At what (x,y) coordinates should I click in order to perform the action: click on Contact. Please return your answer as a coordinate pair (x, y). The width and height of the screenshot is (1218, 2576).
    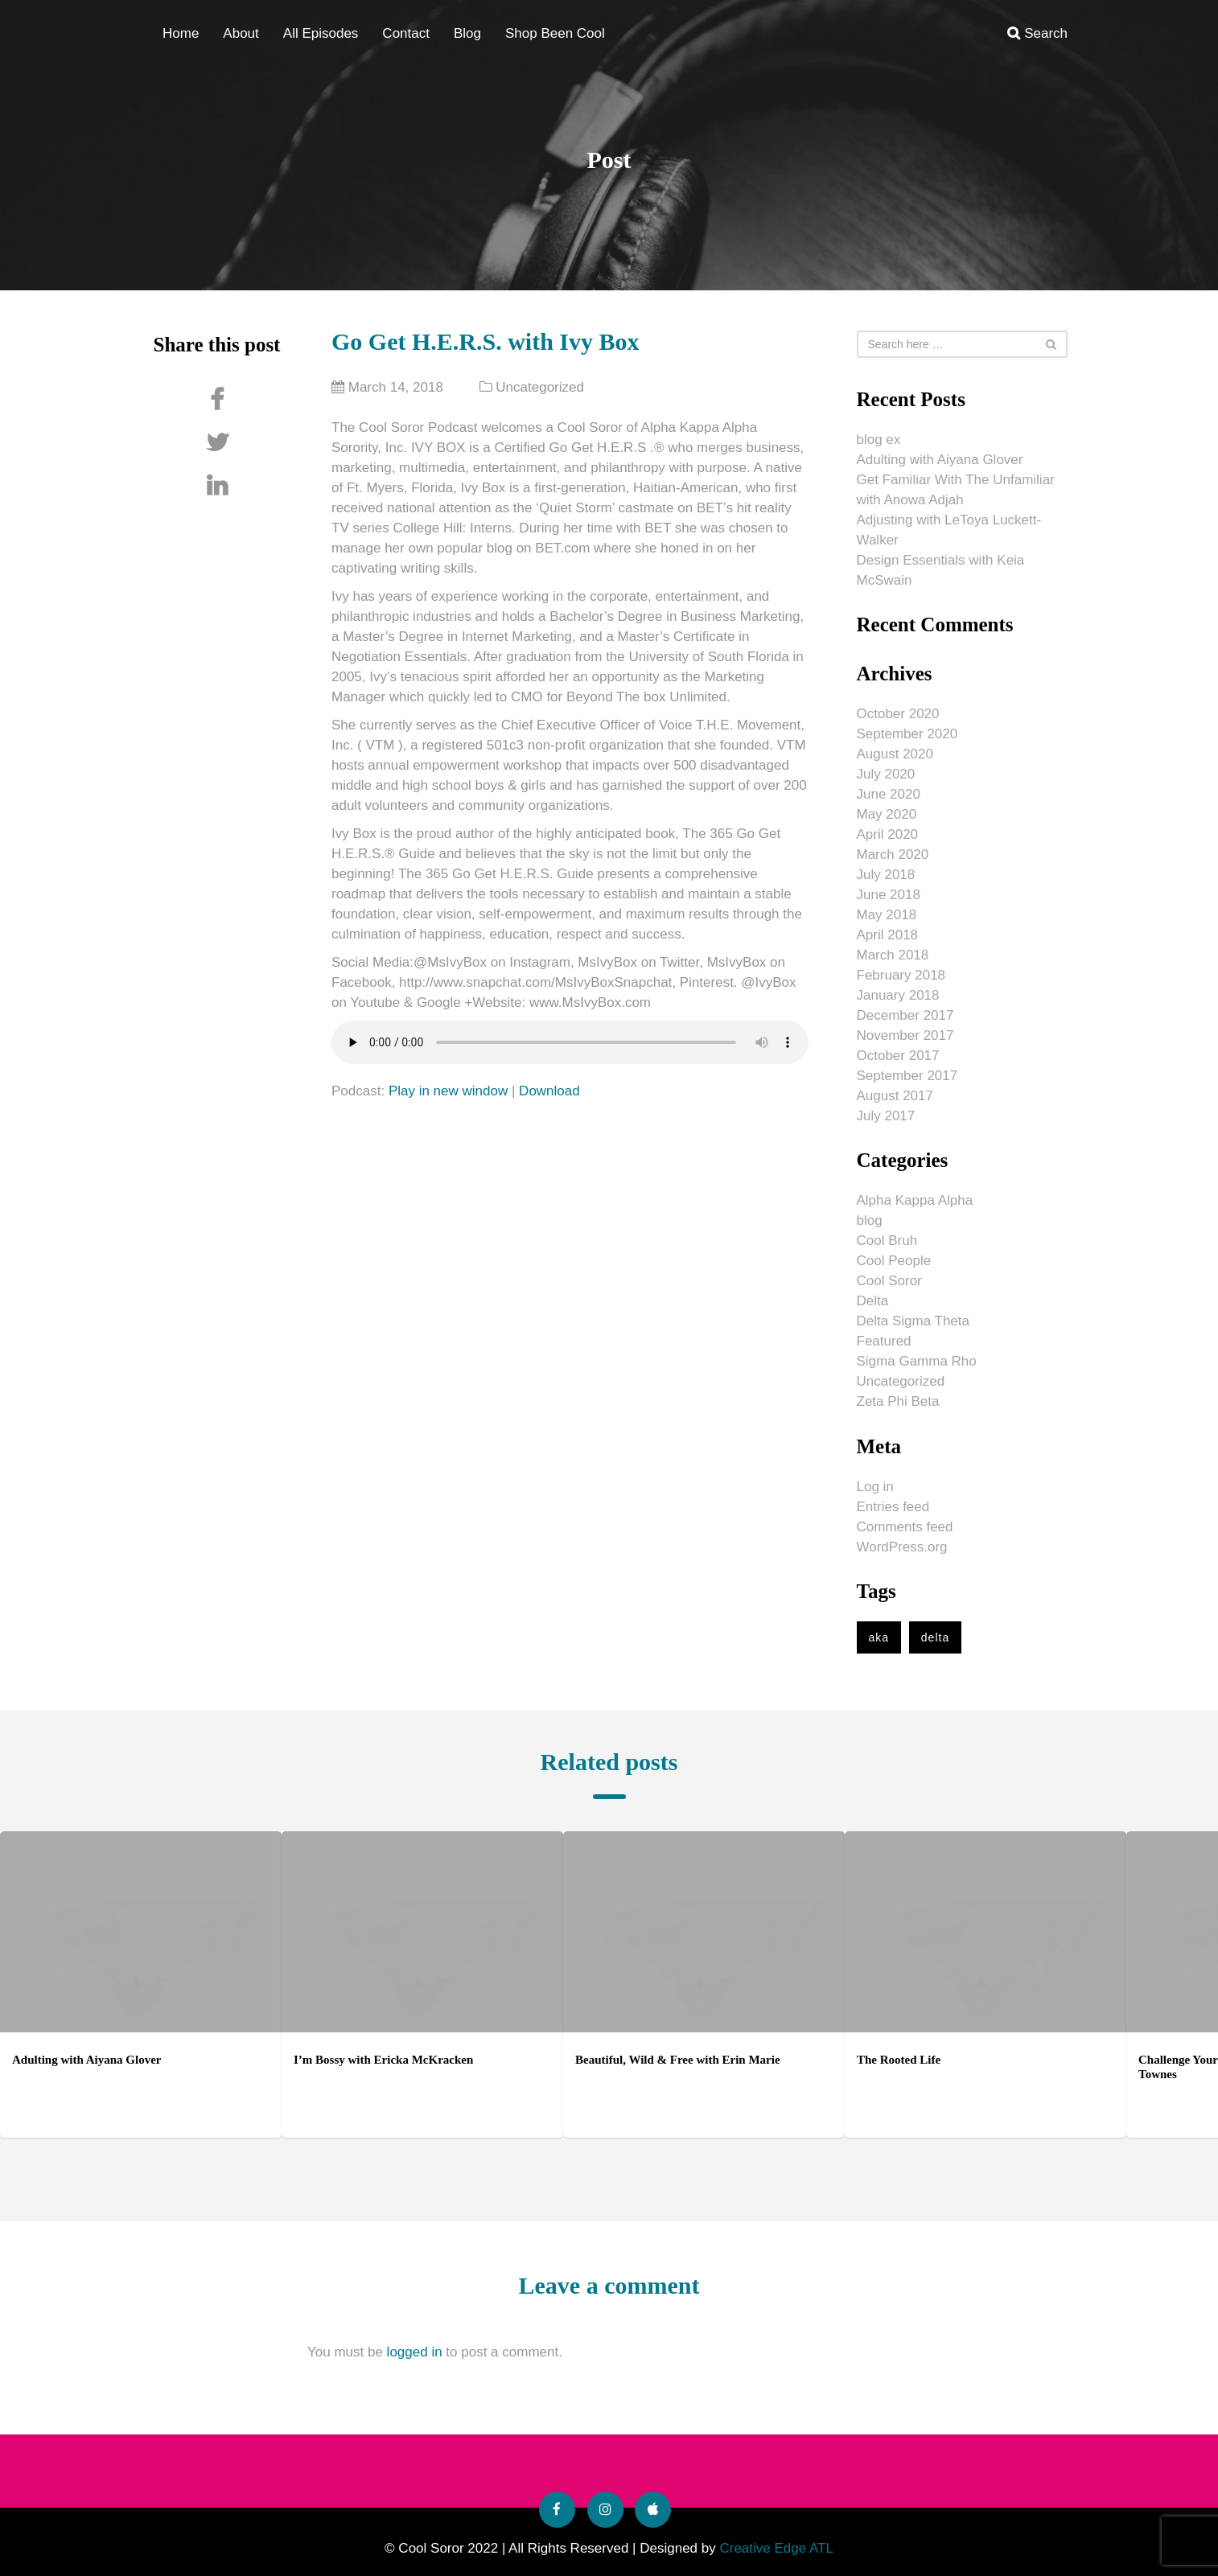
    Looking at the image, I should click on (406, 33).